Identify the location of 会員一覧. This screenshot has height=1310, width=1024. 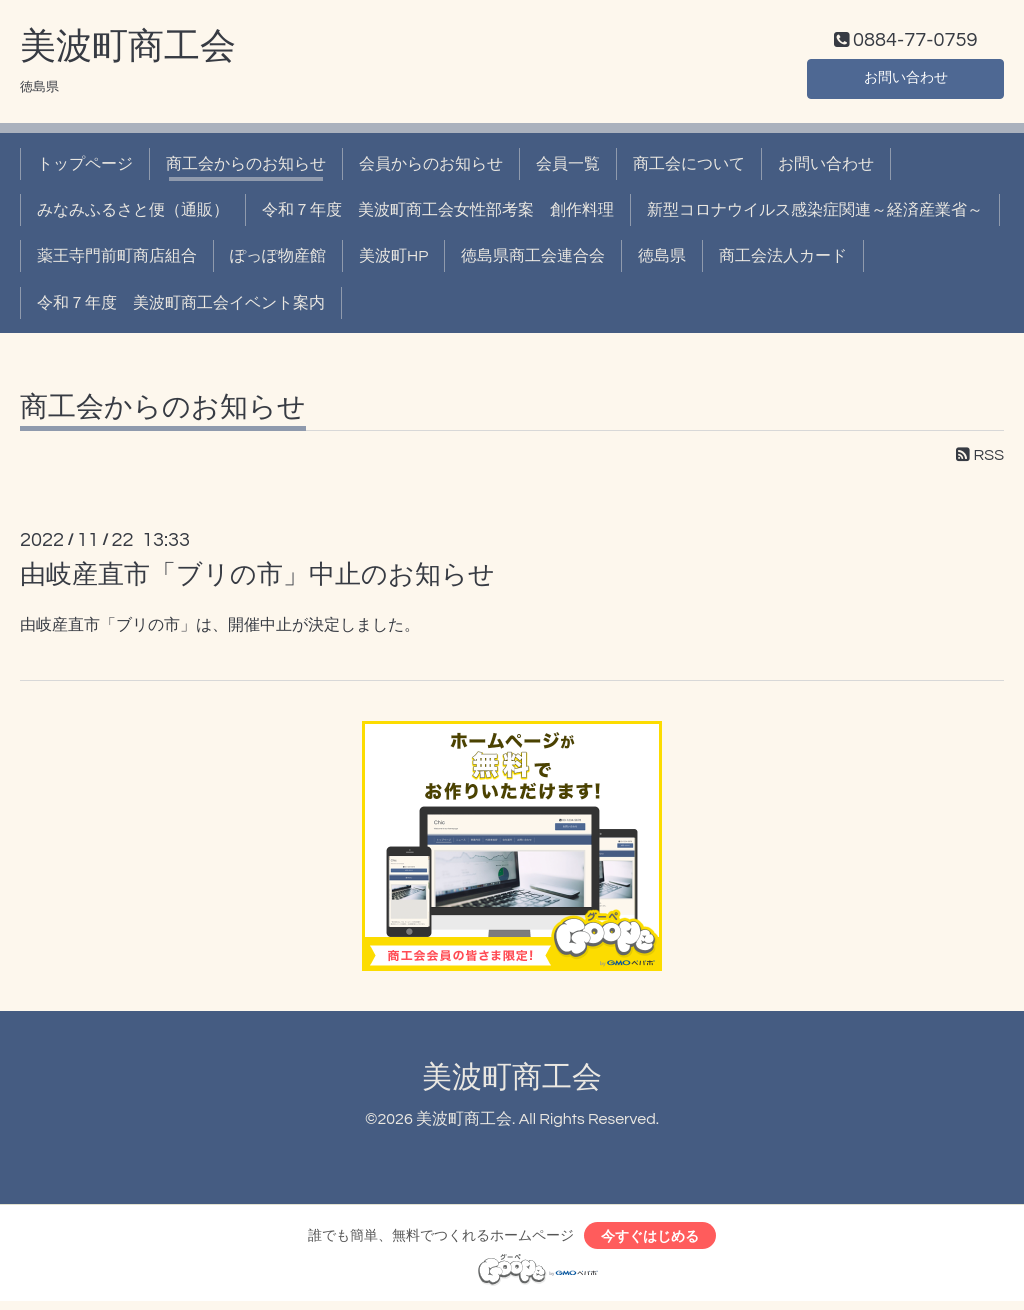
(568, 168).